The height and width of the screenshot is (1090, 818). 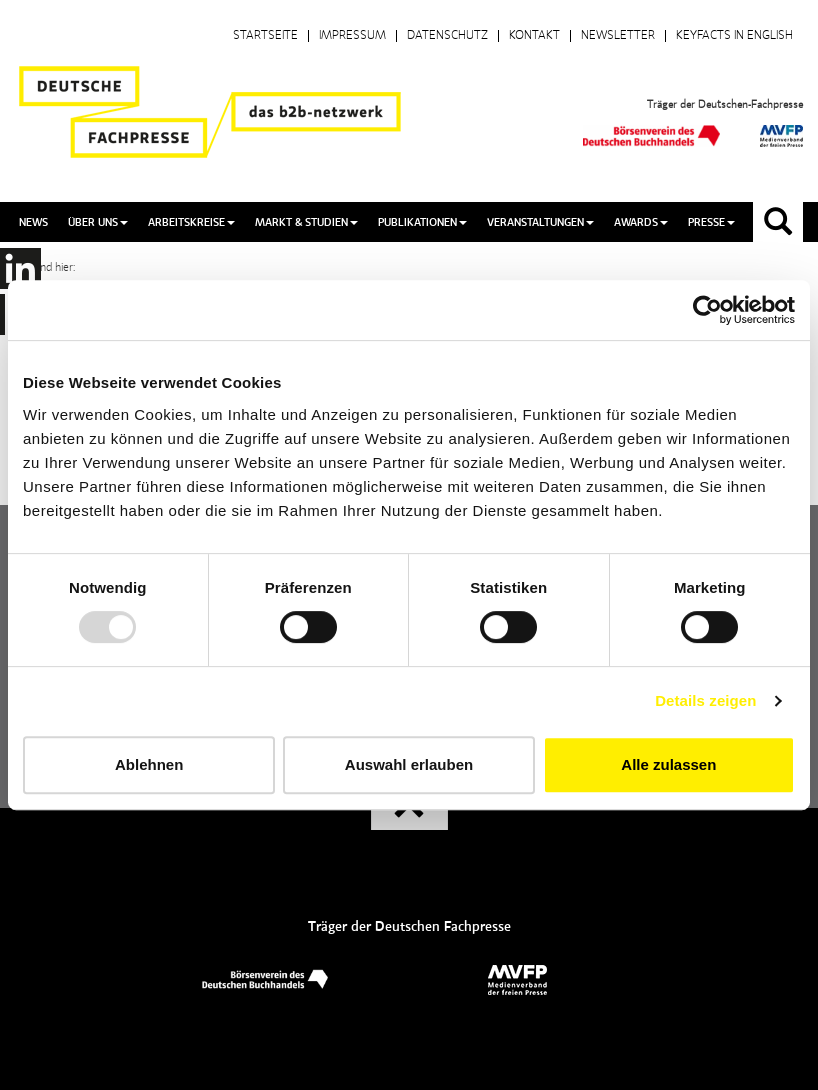 I want to click on Veranstaltungen [button], so click(x=540, y=222).